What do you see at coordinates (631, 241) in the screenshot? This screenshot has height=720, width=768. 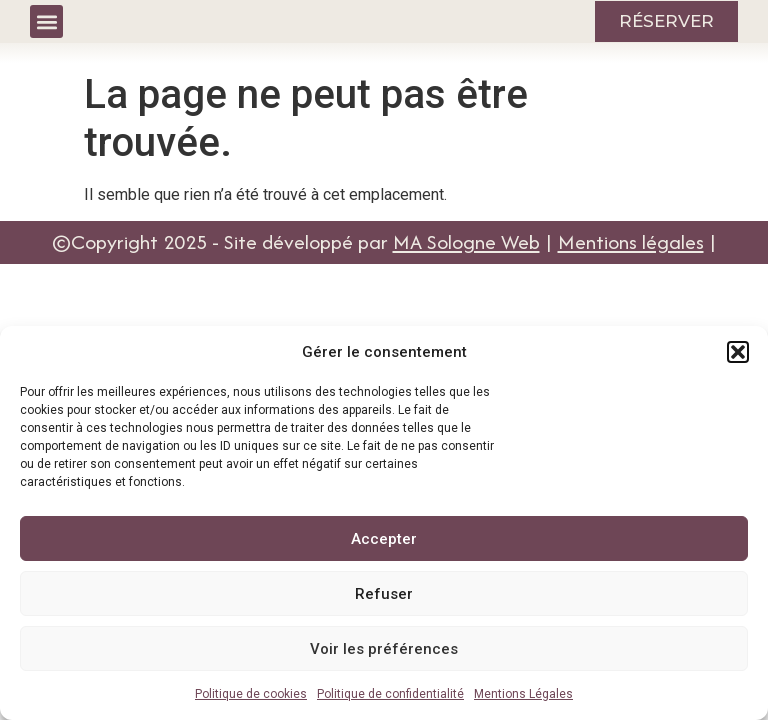 I see `Mentions légales` at bounding box center [631, 241].